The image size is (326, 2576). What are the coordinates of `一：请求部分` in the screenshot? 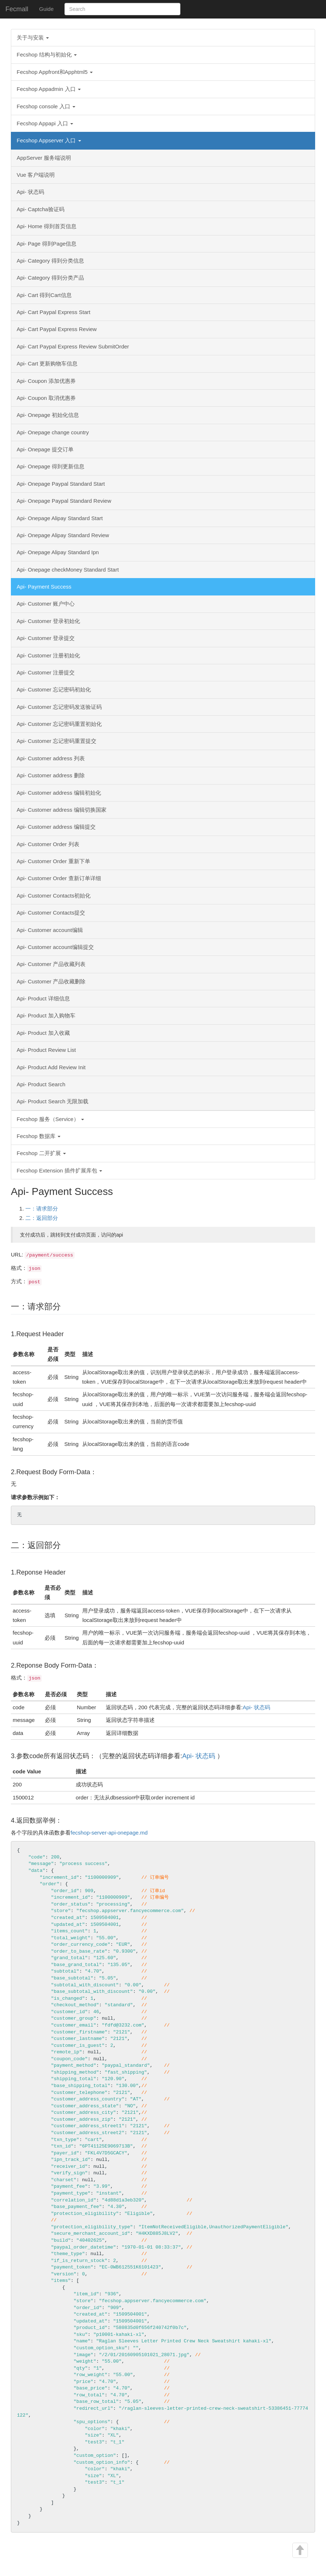 It's located at (41, 1208).